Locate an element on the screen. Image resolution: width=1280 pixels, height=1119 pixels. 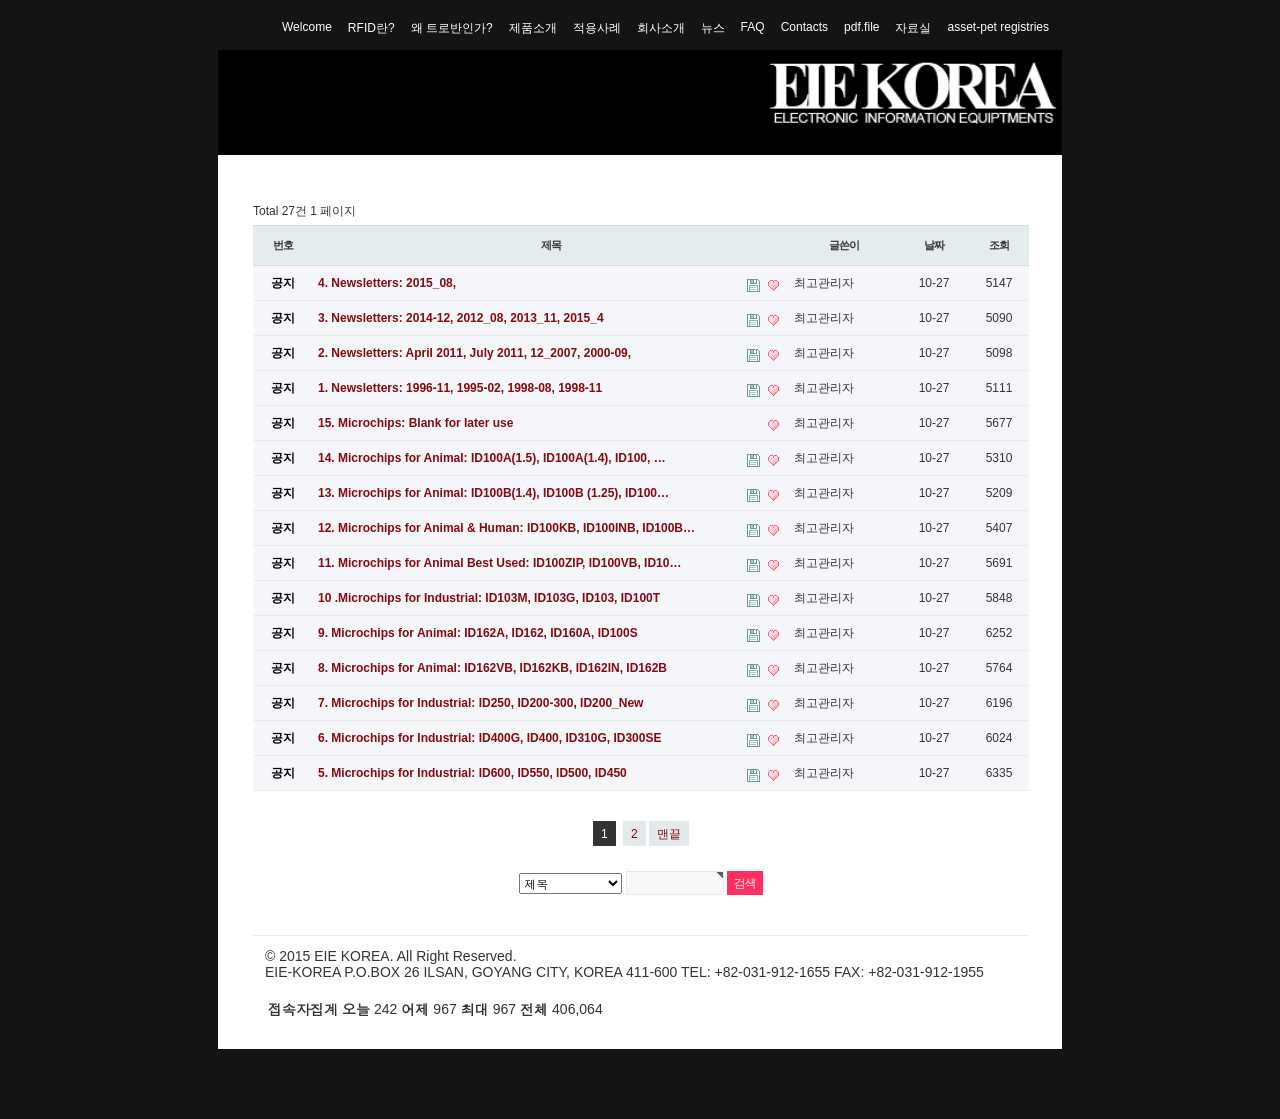
10 .Microchips for Industrial: ID103M, ID103G, ID103, ID100T is located at coordinates (489, 598).